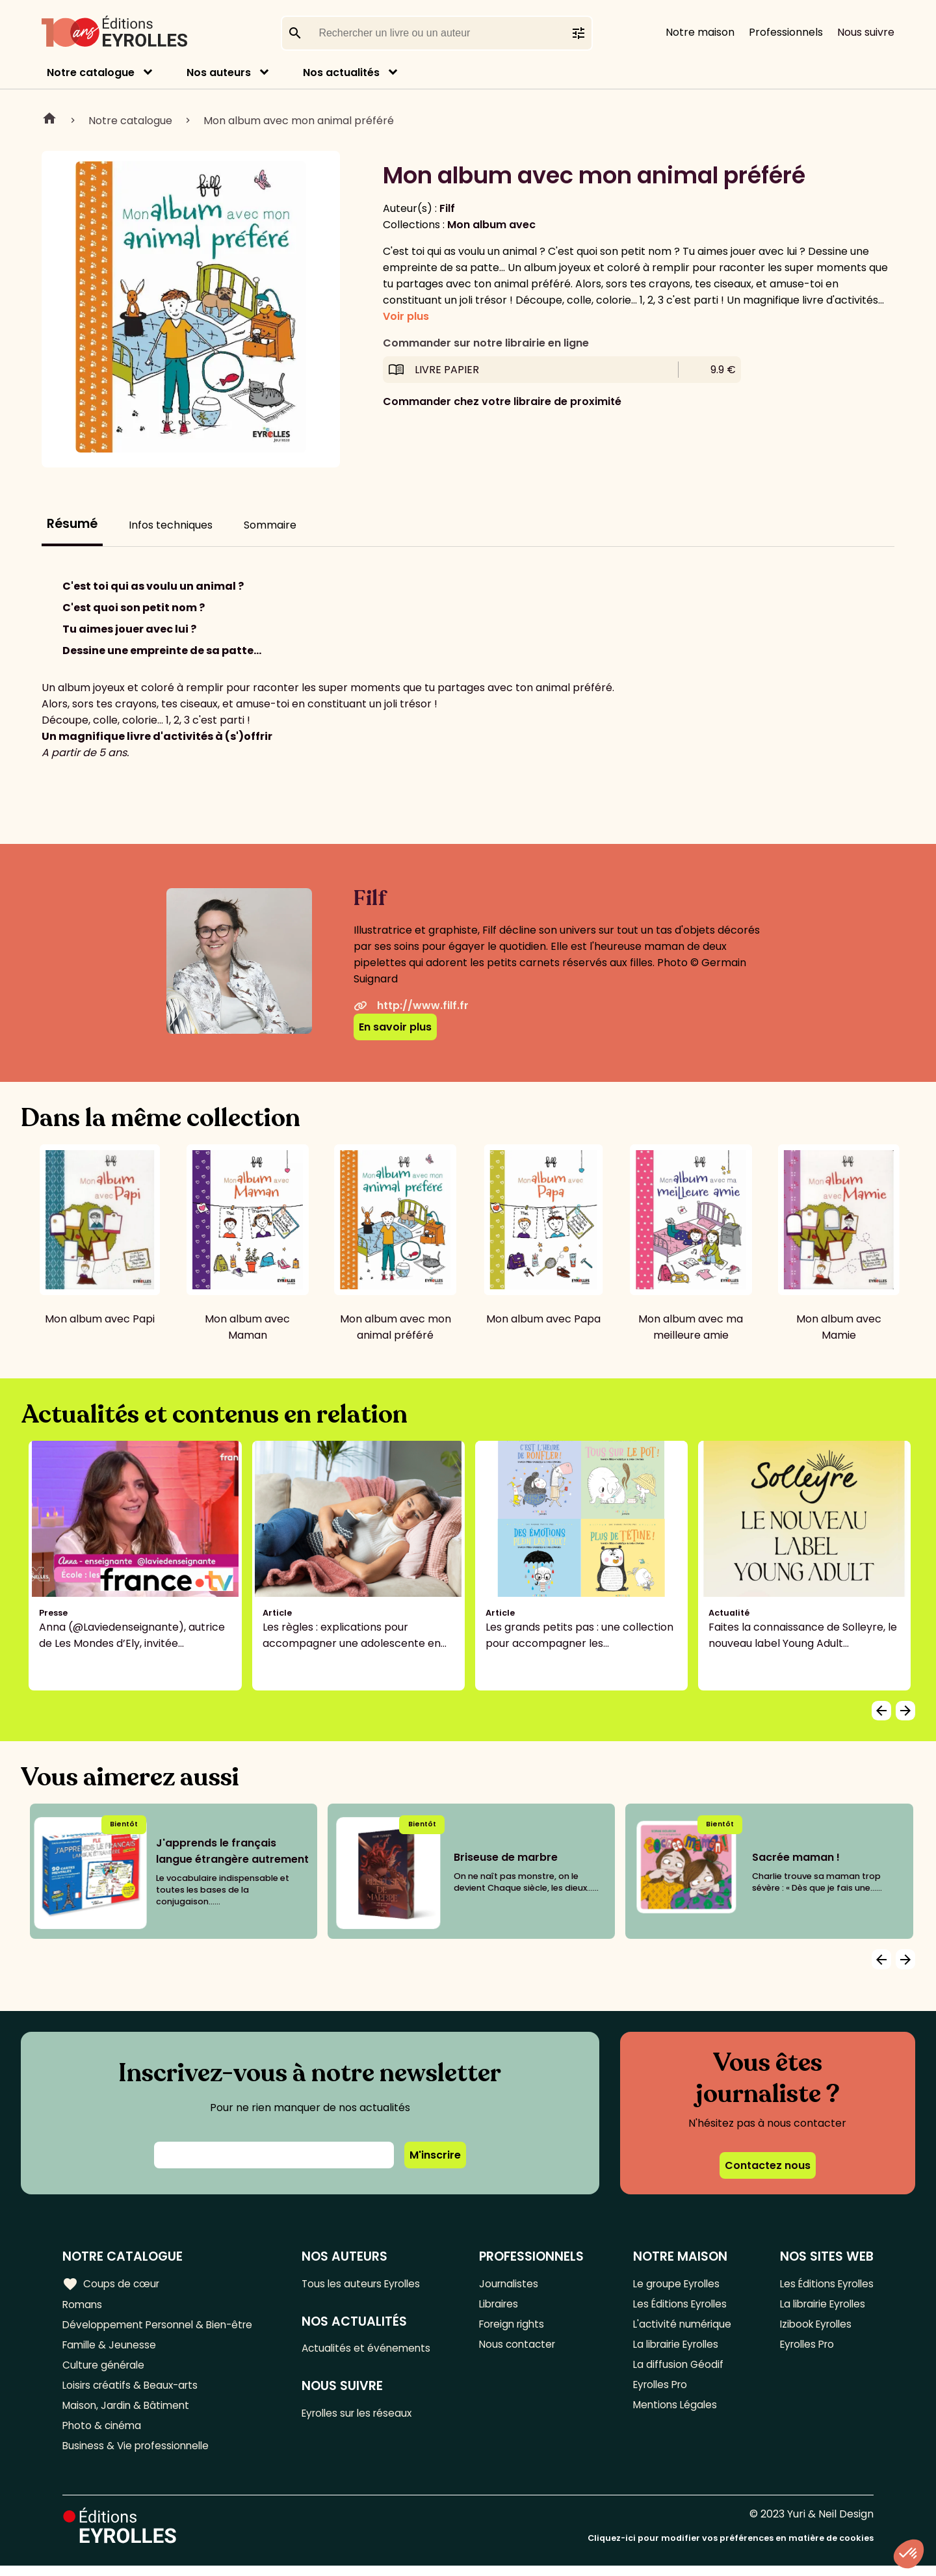 Image resolution: width=936 pixels, height=2576 pixels. What do you see at coordinates (517, 2326) in the screenshot?
I see `Foreign rights` at bounding box center [517, 2326].